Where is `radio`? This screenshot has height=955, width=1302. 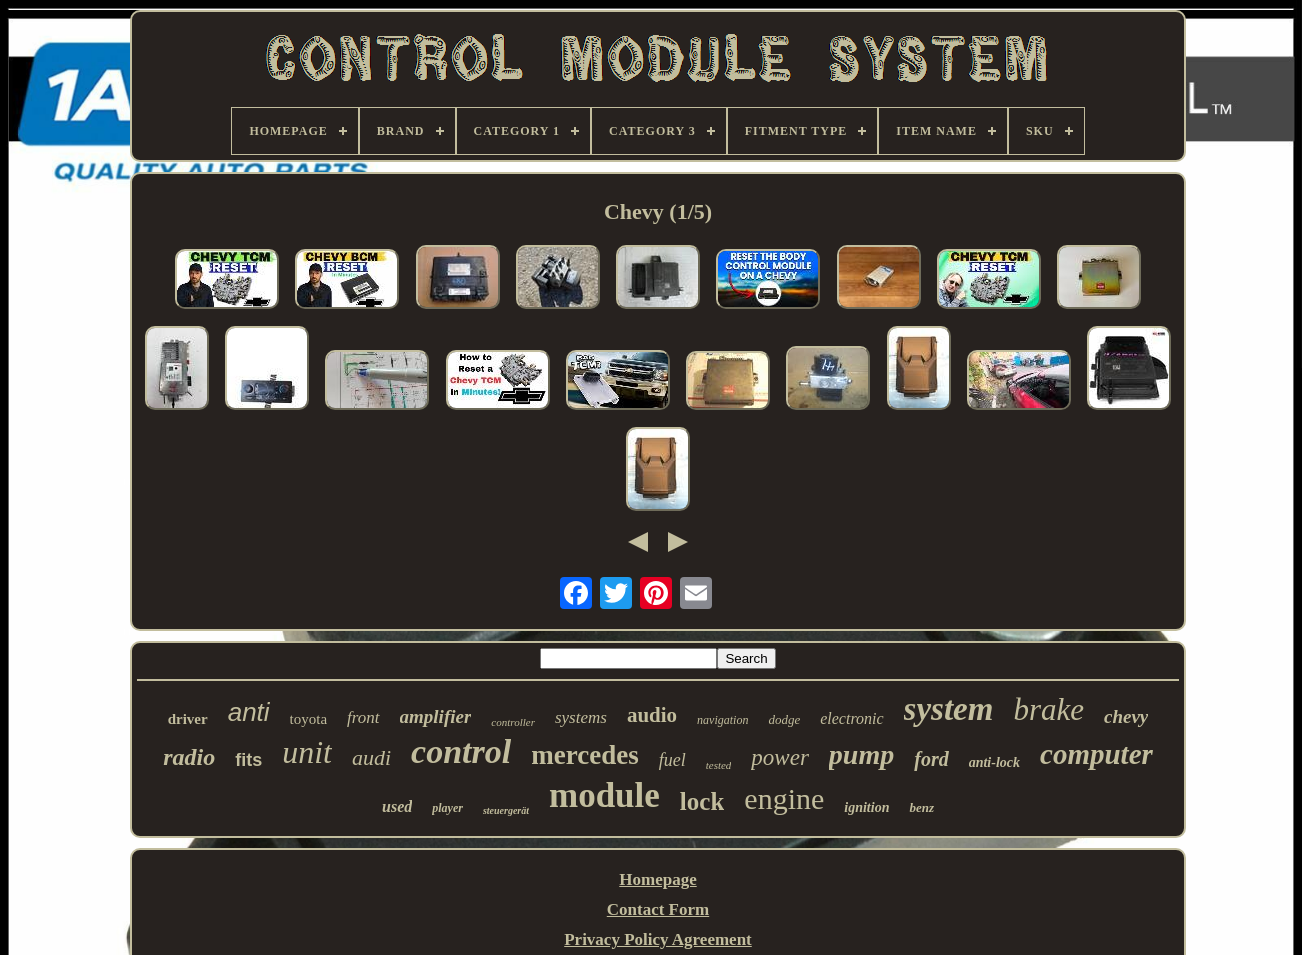
radio is located at coordinates (189, 757).